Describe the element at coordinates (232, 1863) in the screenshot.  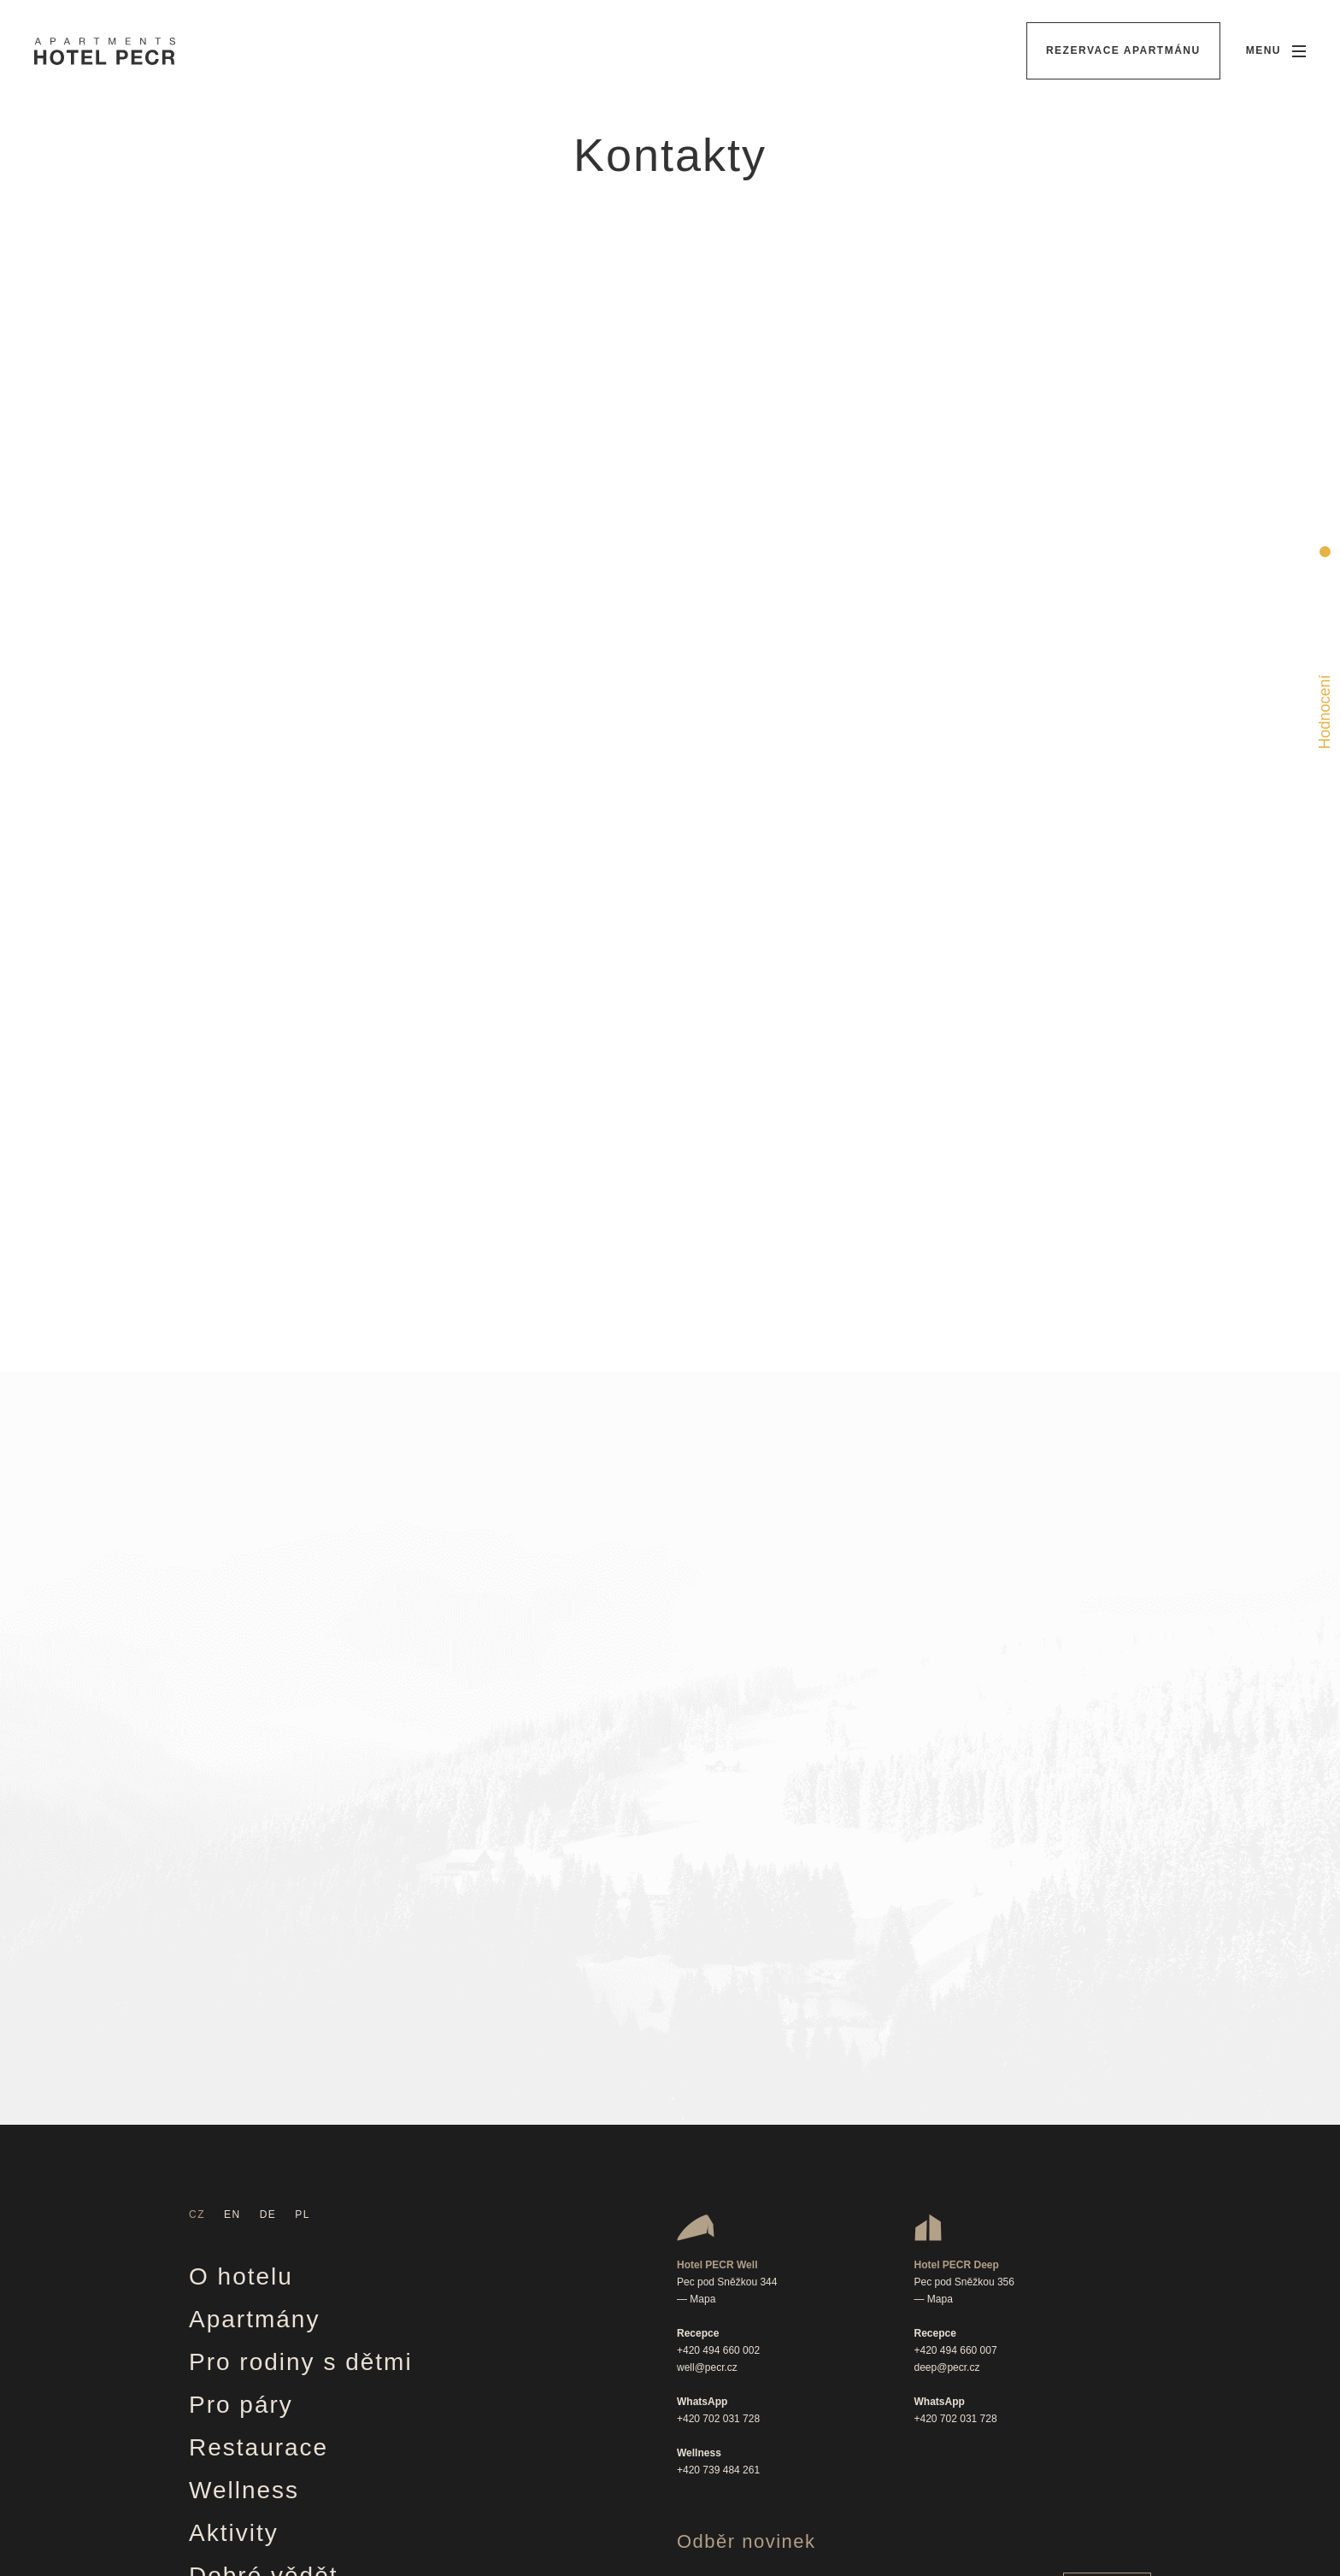
I see `EN` at that location.